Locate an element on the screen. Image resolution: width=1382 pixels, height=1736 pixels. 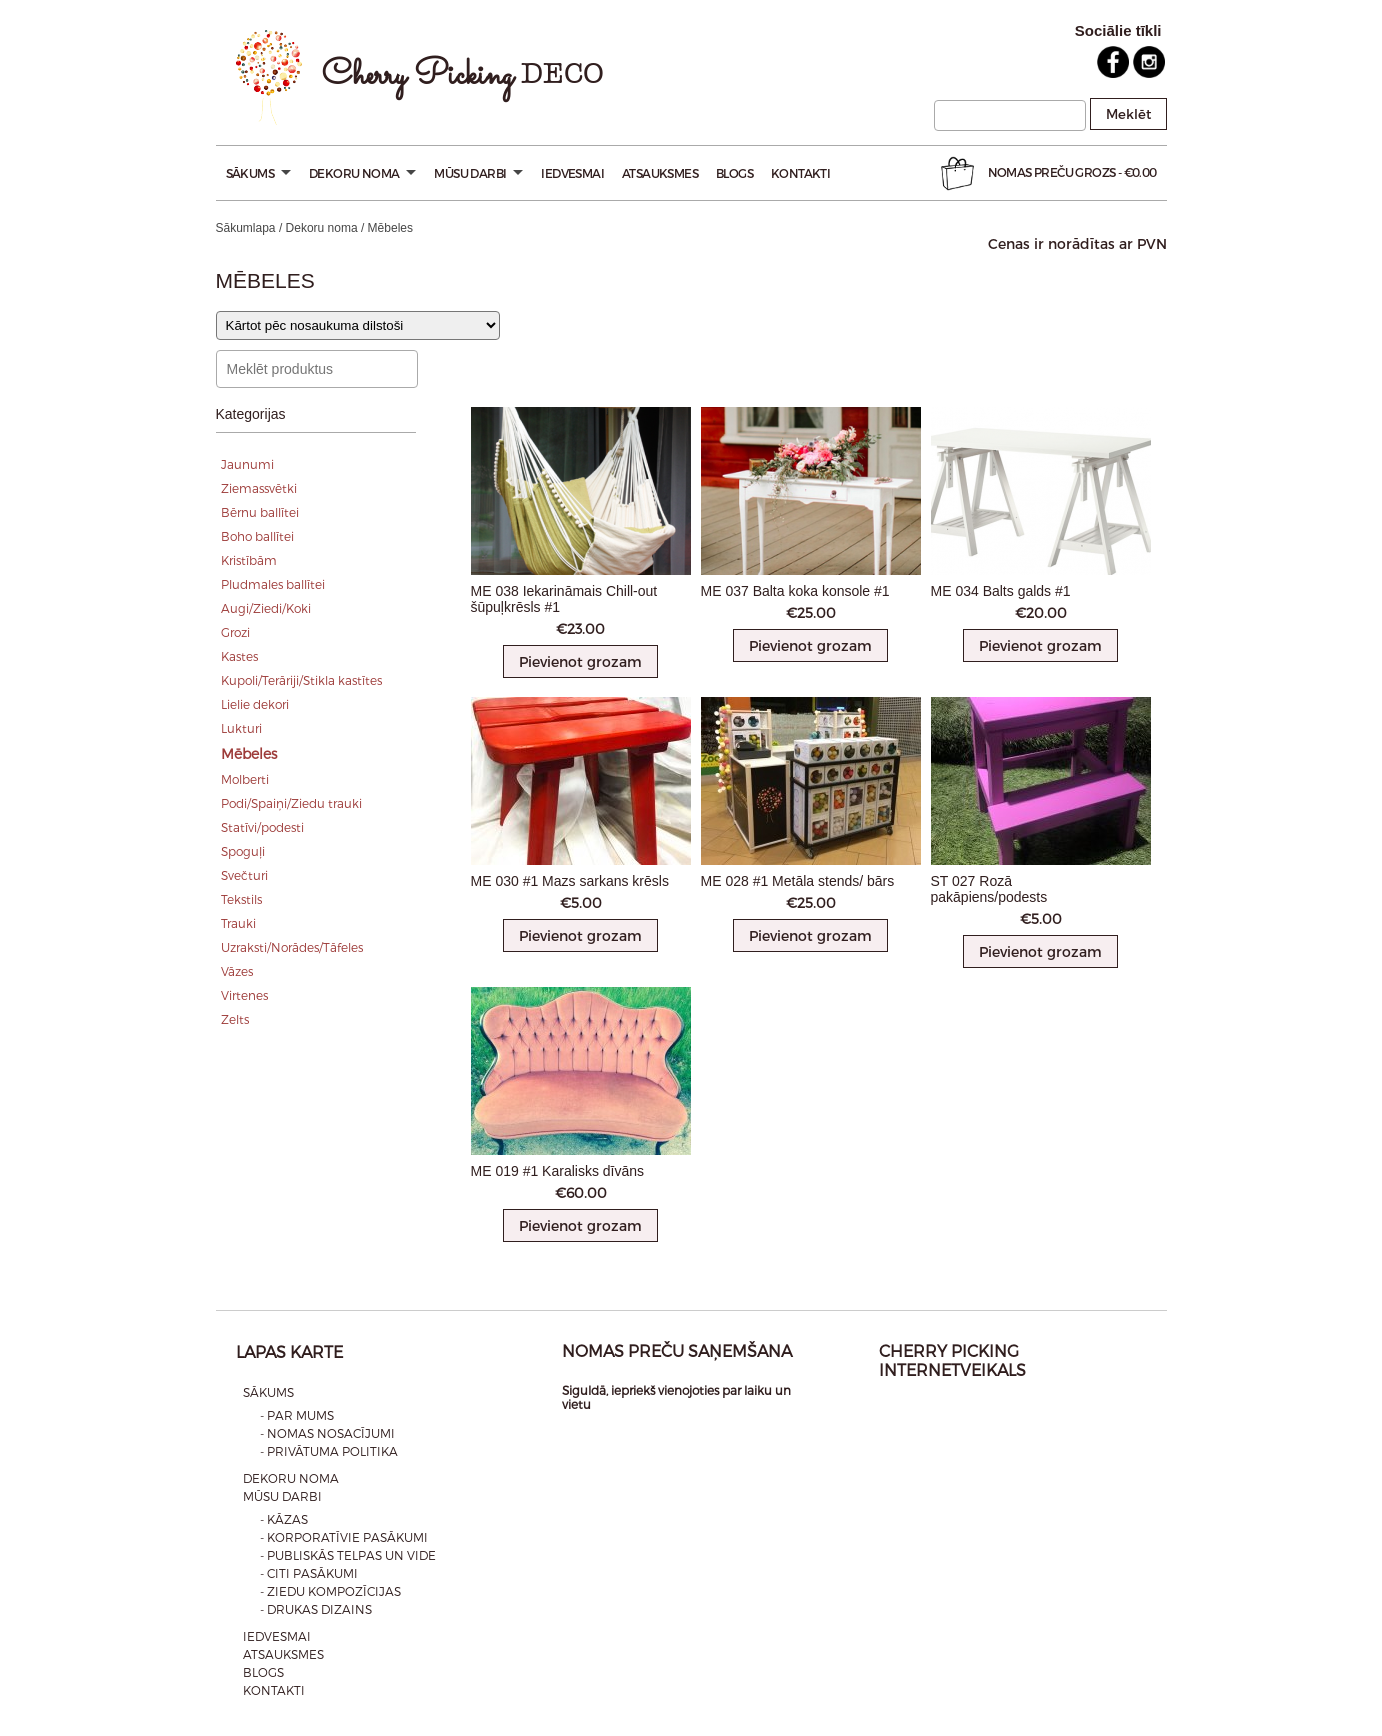
Kupoli/Terāriji/Stikla kastītes is located at coordinates (301, 680).